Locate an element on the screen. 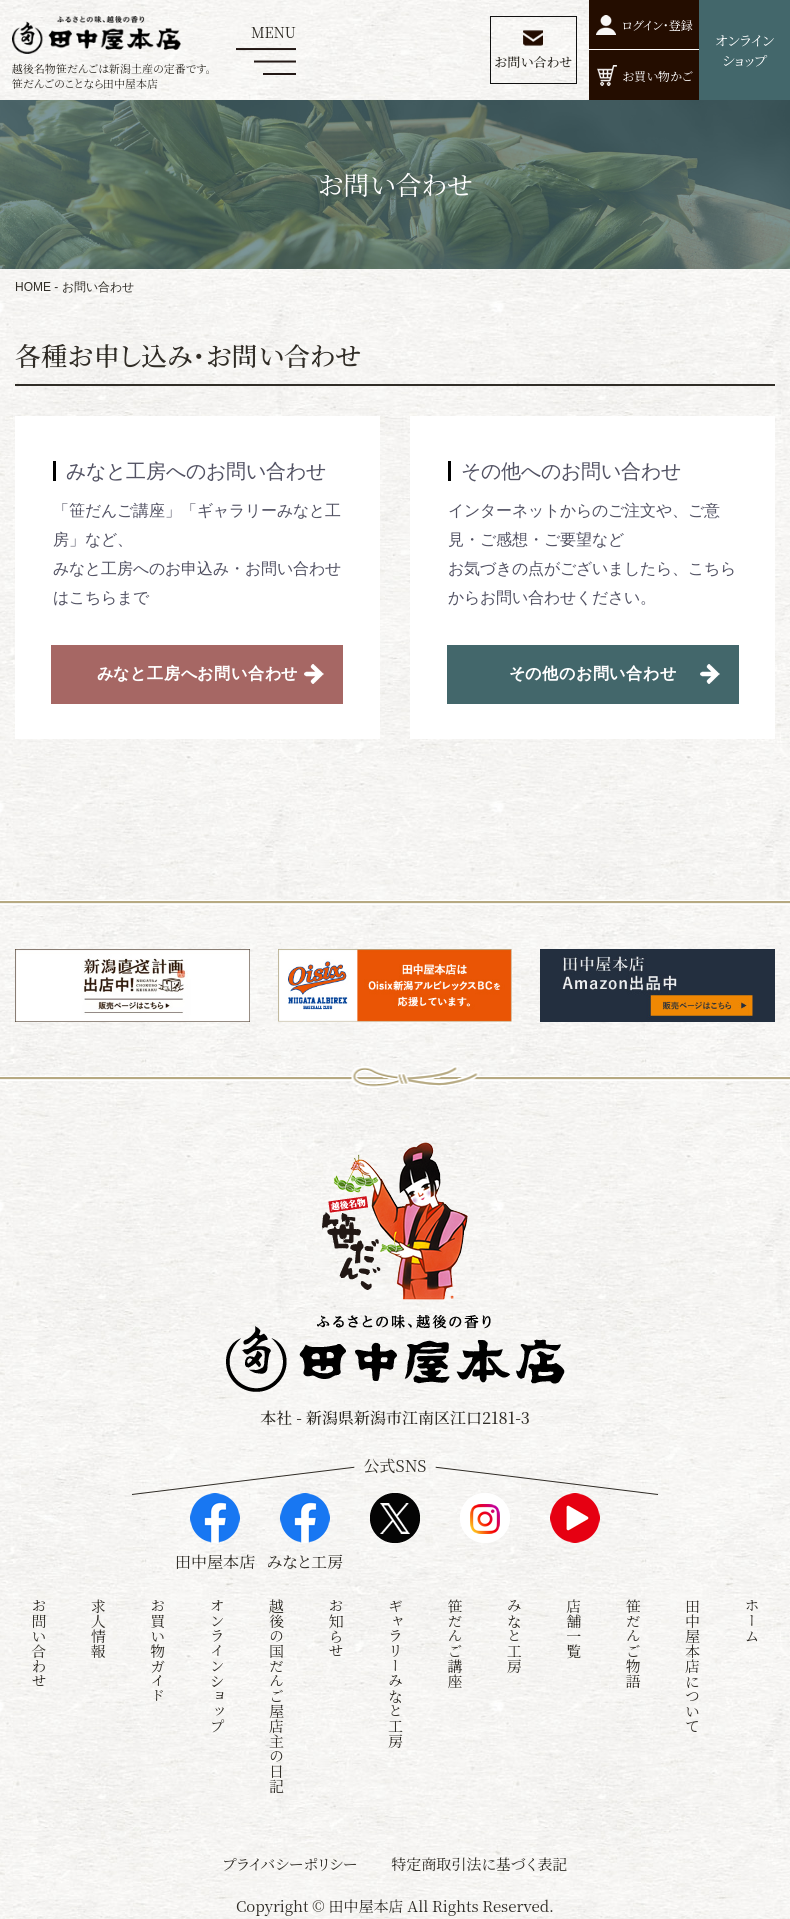 This screenshot has width=790, height=1919. 笹だんご物語 is located at coordinates (633, 1643).